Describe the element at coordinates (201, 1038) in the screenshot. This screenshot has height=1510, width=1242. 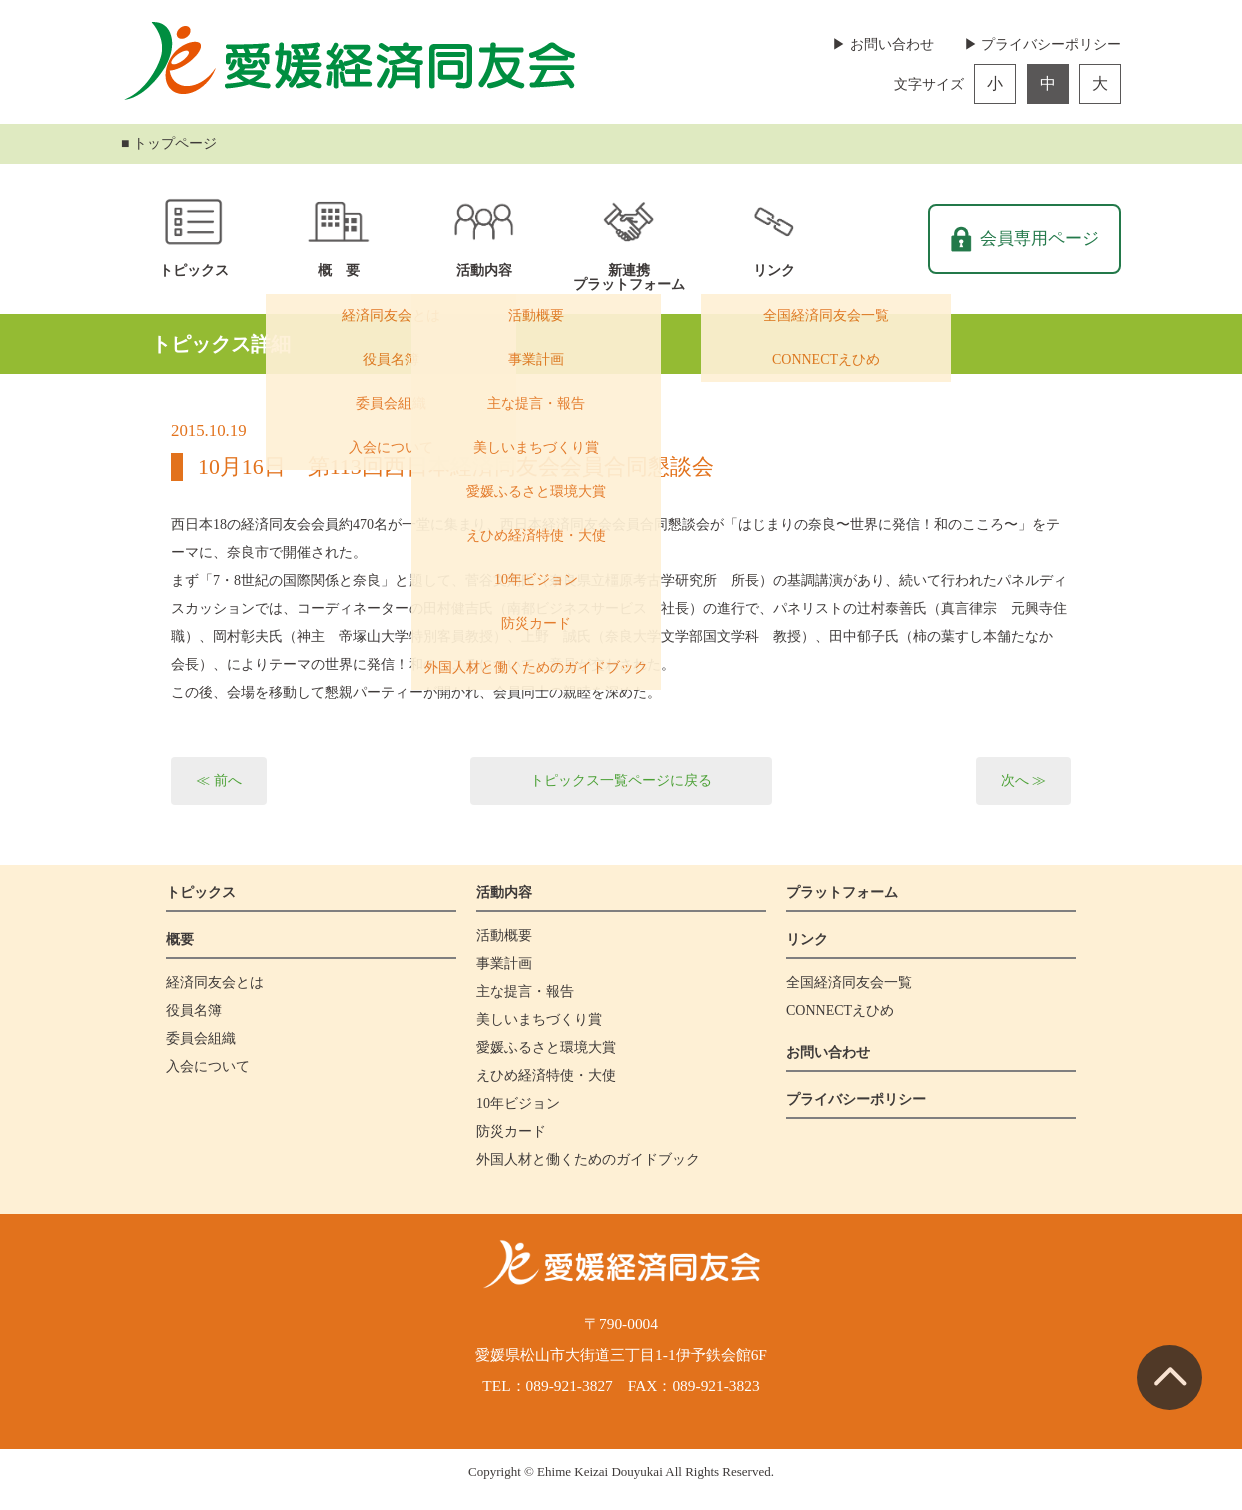
I see `委員会組織` at that location.